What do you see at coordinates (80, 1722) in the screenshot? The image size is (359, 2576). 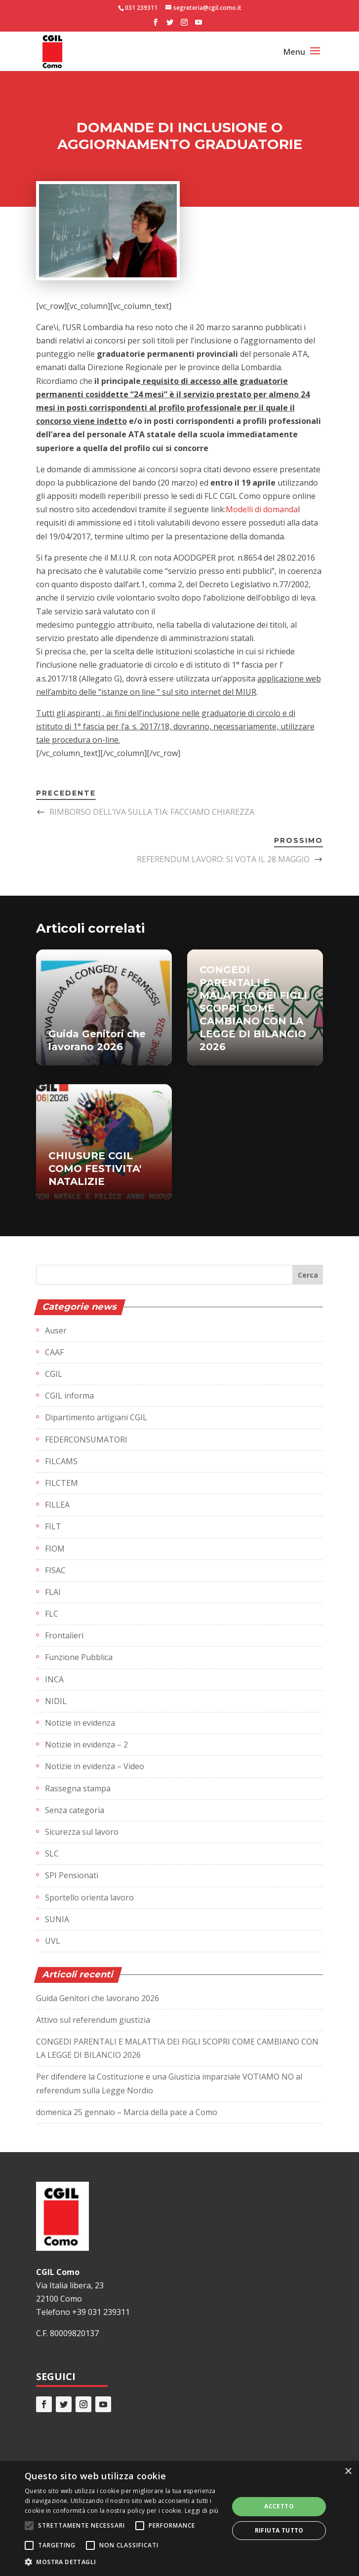 I see `Notizie in evidenza` at bounding box center [80, 1722].